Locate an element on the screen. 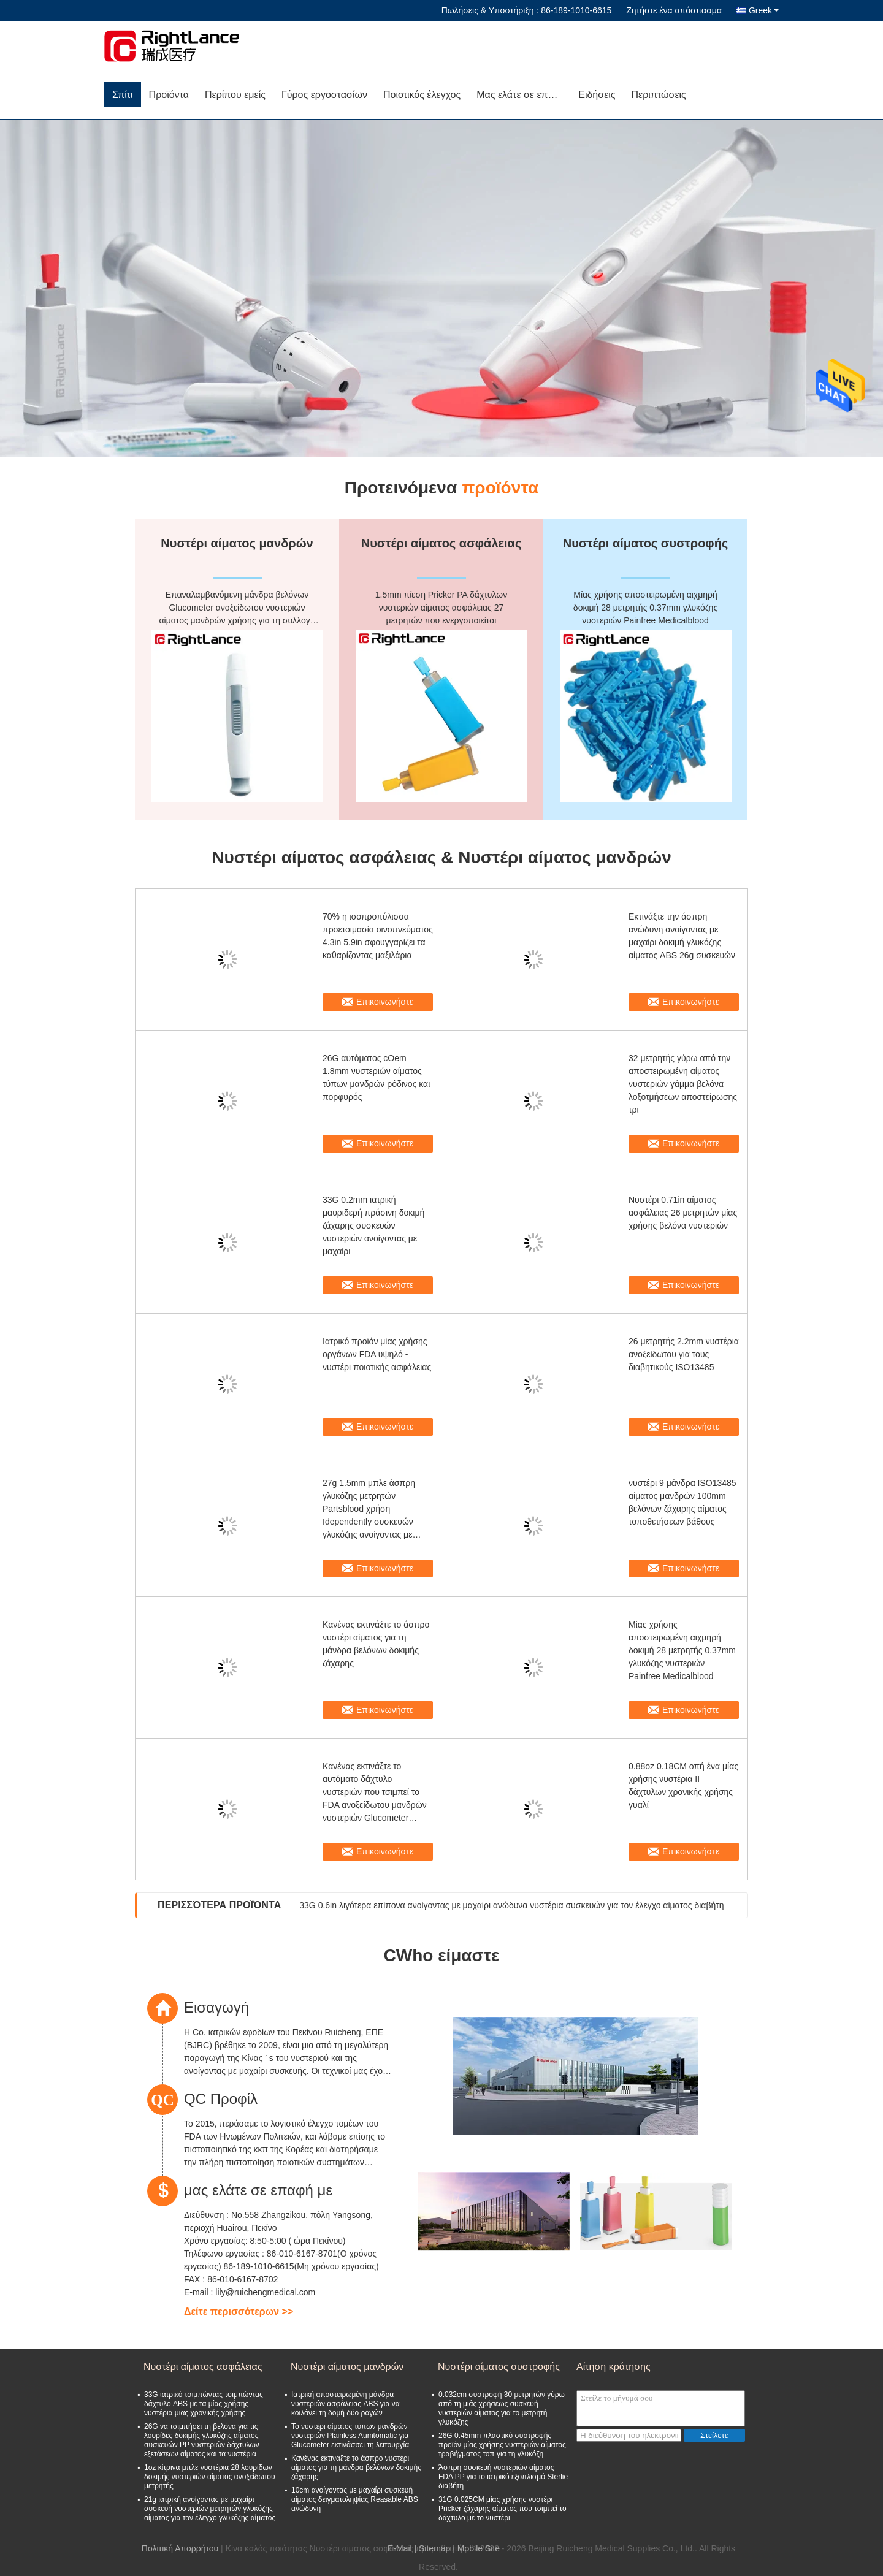 The width and height of the screenshot is (883, 2576). 32 μετρητής γύρω από την αποστειρωμένη αίματος νυστεριών γάμμα βελόνα λοξοτμήσεων αποστείρωσης τρι is located at coordinates (683, 1084).